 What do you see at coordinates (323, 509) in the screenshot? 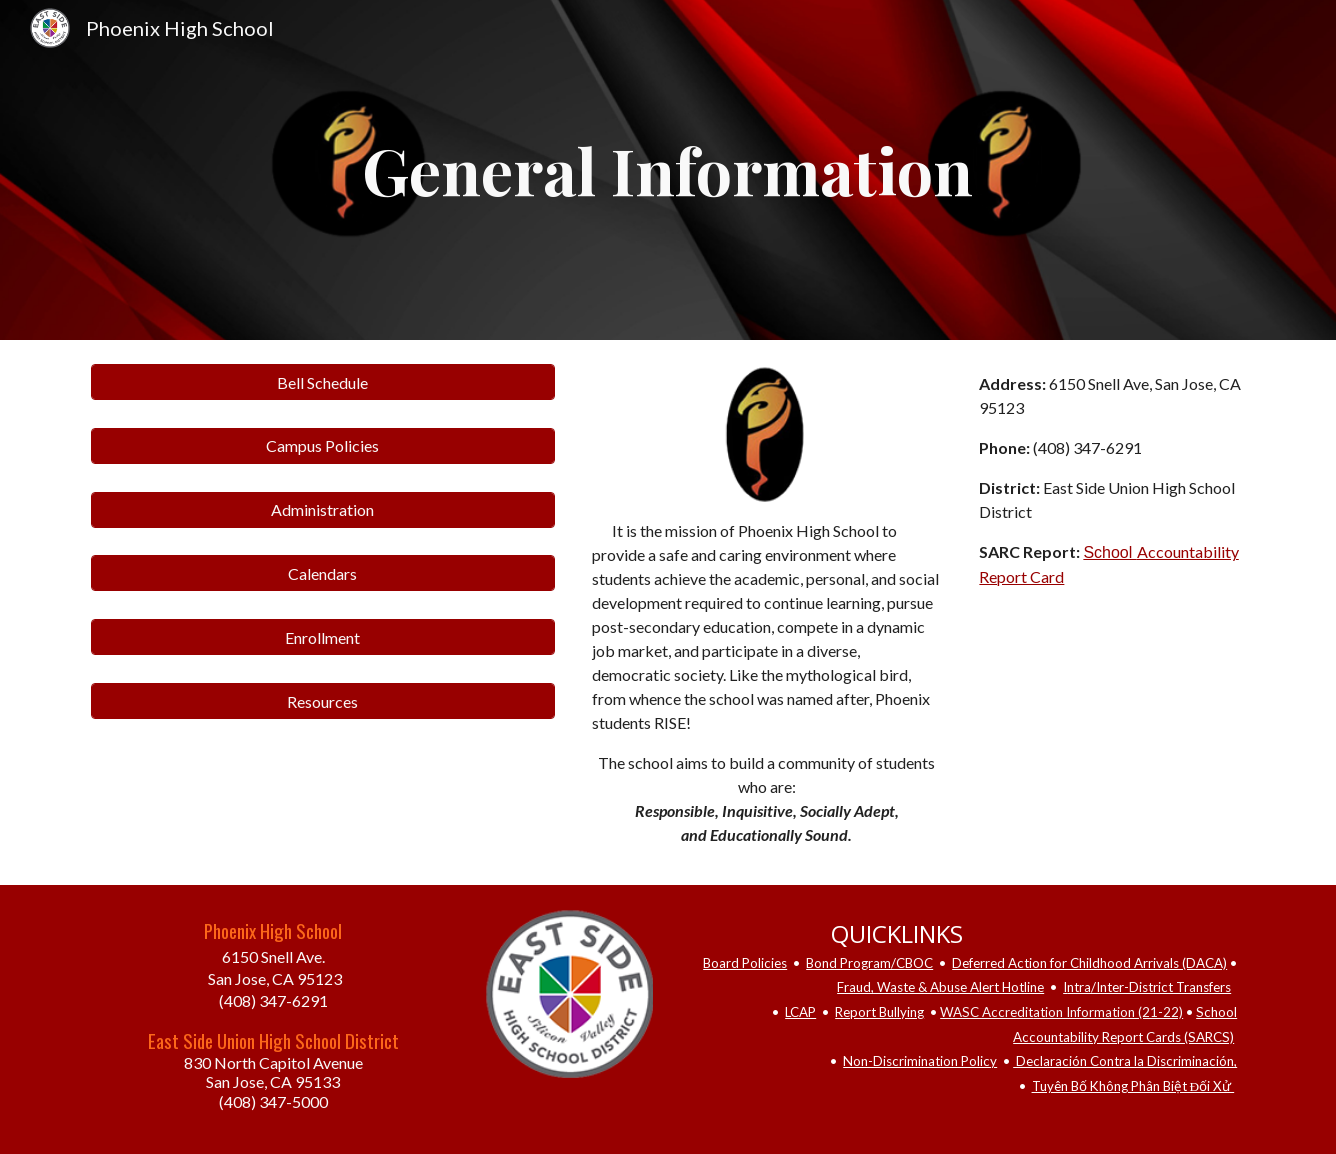
I see `[Administration]` at bounding box center [323, 509].